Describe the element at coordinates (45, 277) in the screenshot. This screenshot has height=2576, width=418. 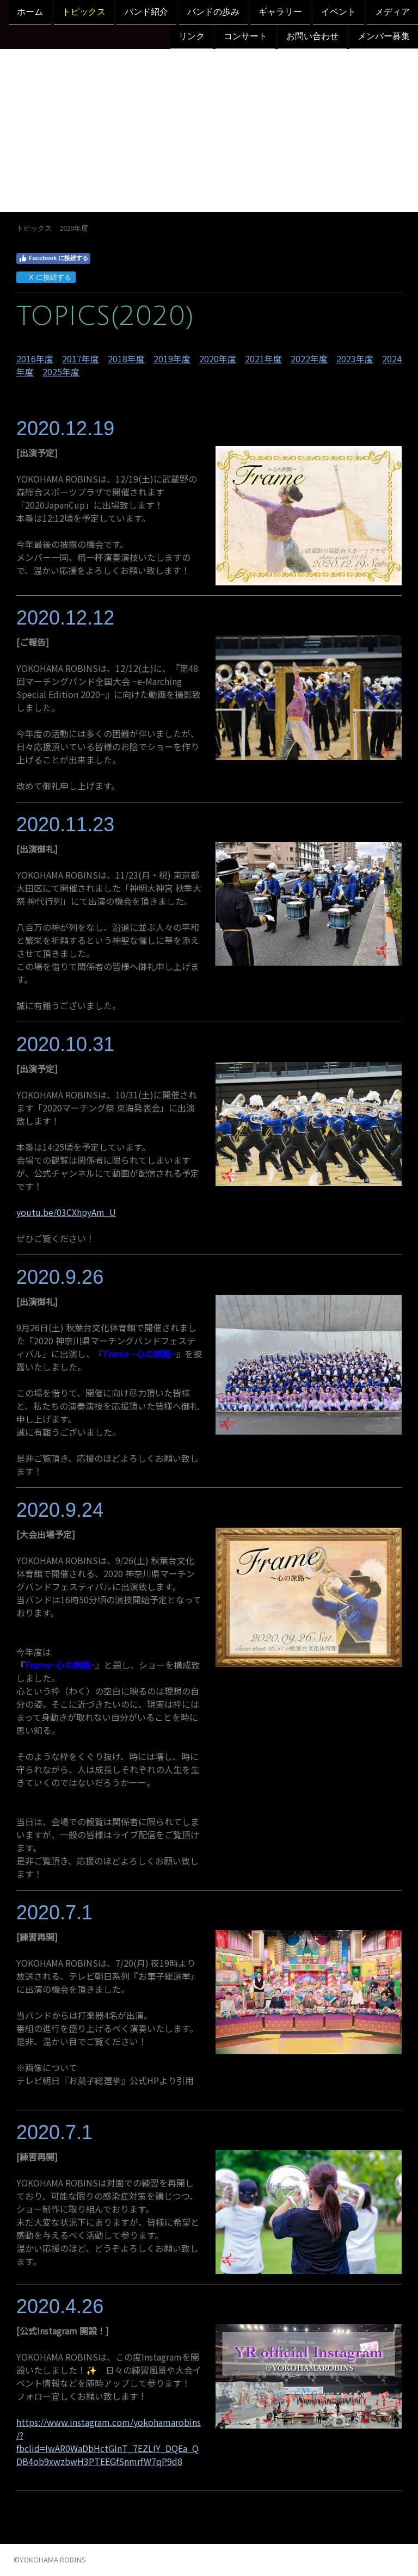
I see `X に接続する` at that location.